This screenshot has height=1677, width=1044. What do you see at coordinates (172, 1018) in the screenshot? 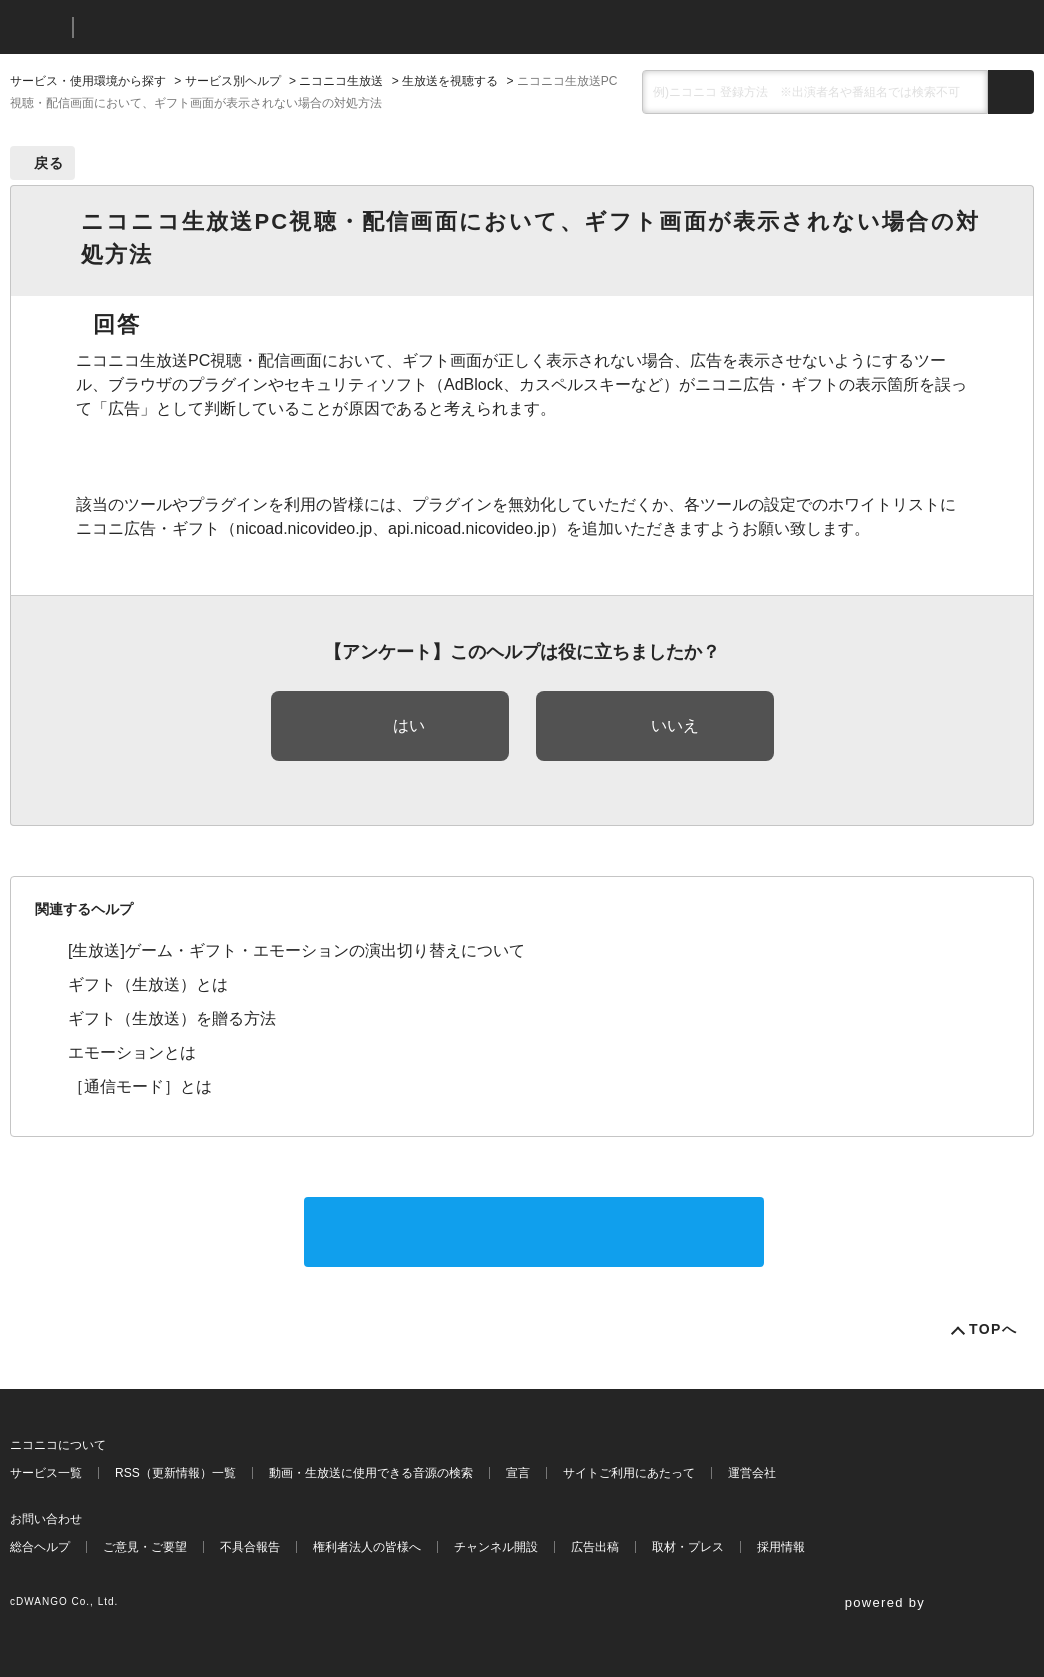
I see `ギフト（生放送）を贈る方法` at bounding box center [172, 1018].